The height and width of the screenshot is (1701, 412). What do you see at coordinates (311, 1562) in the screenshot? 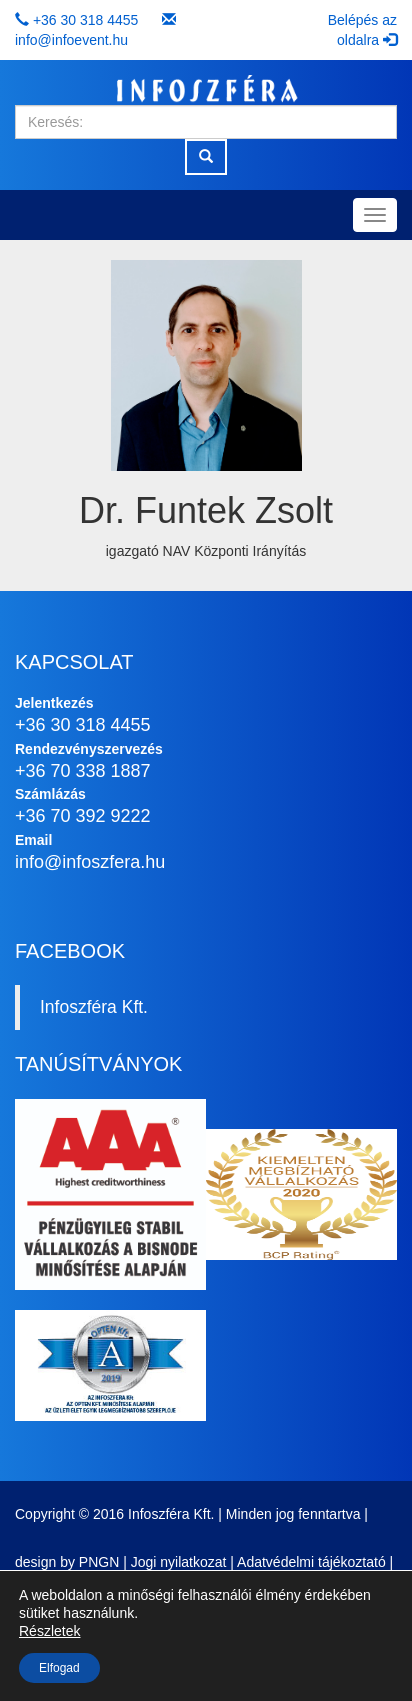
I see `Adatvédelmi tájékoztató` at bounding box center [311, 1562].